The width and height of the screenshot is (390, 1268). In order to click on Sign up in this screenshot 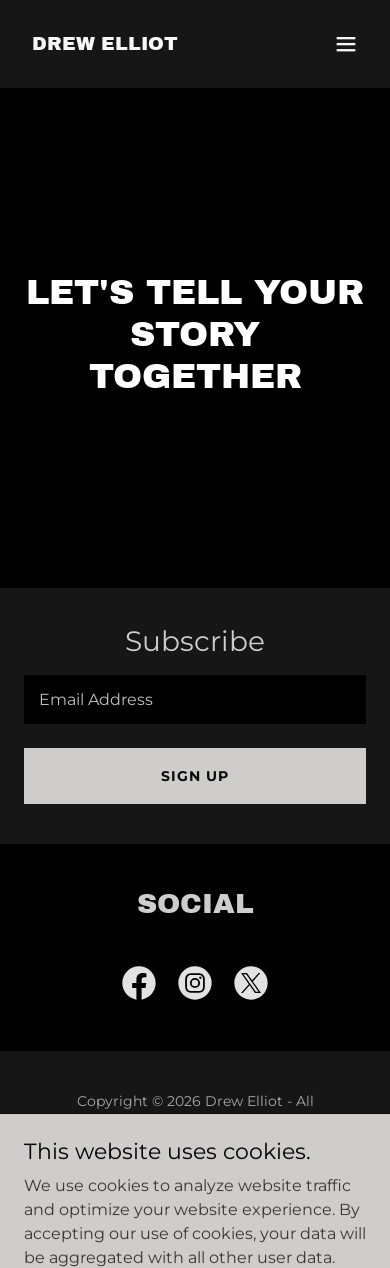, I will do `click(195, 776)`.